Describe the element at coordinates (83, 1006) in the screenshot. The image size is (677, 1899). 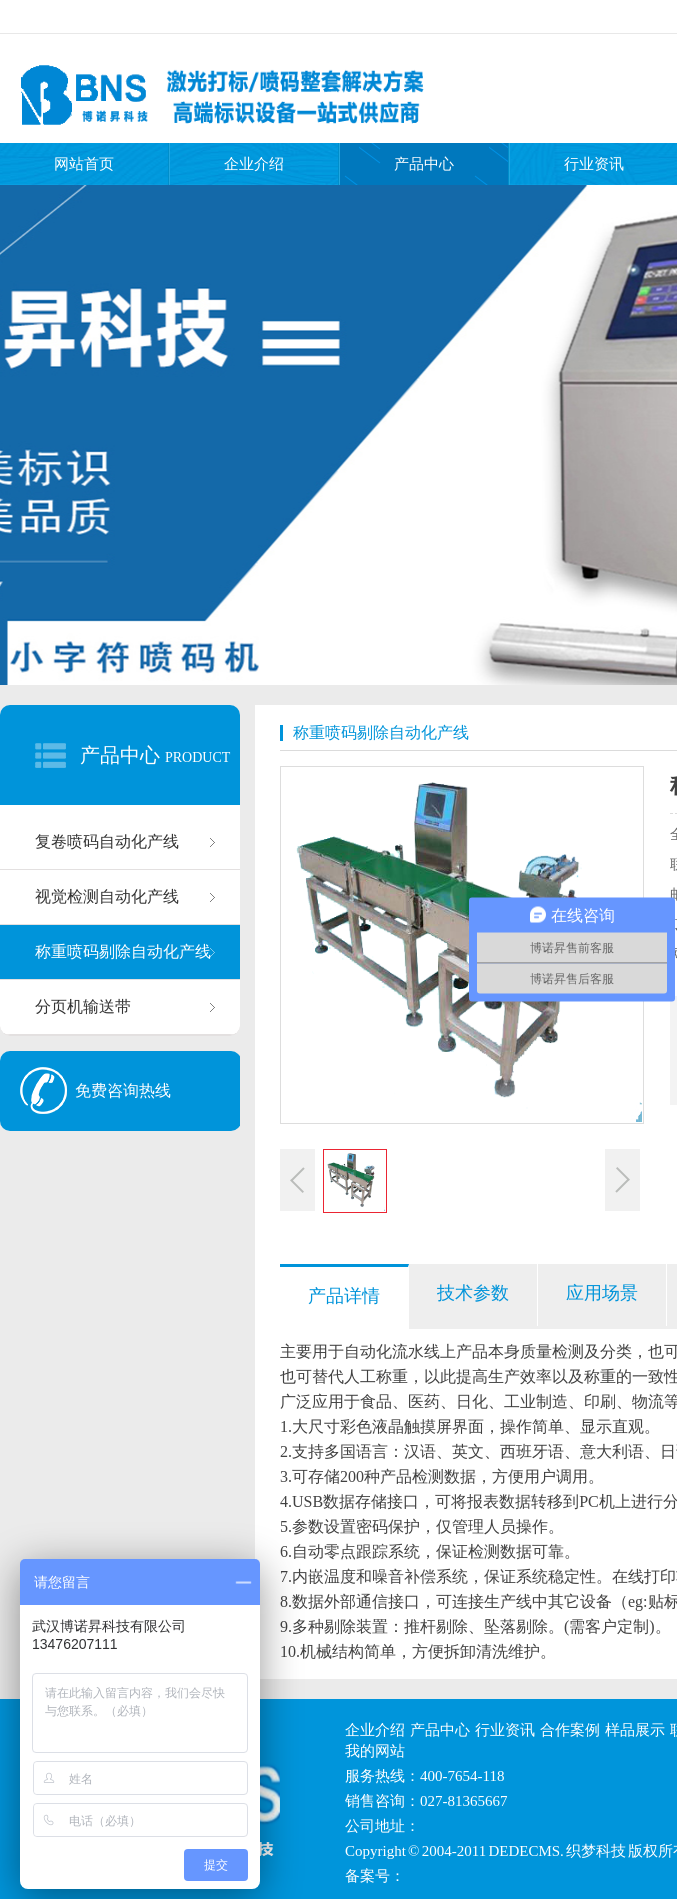
I see `分页机输送带` at that location.